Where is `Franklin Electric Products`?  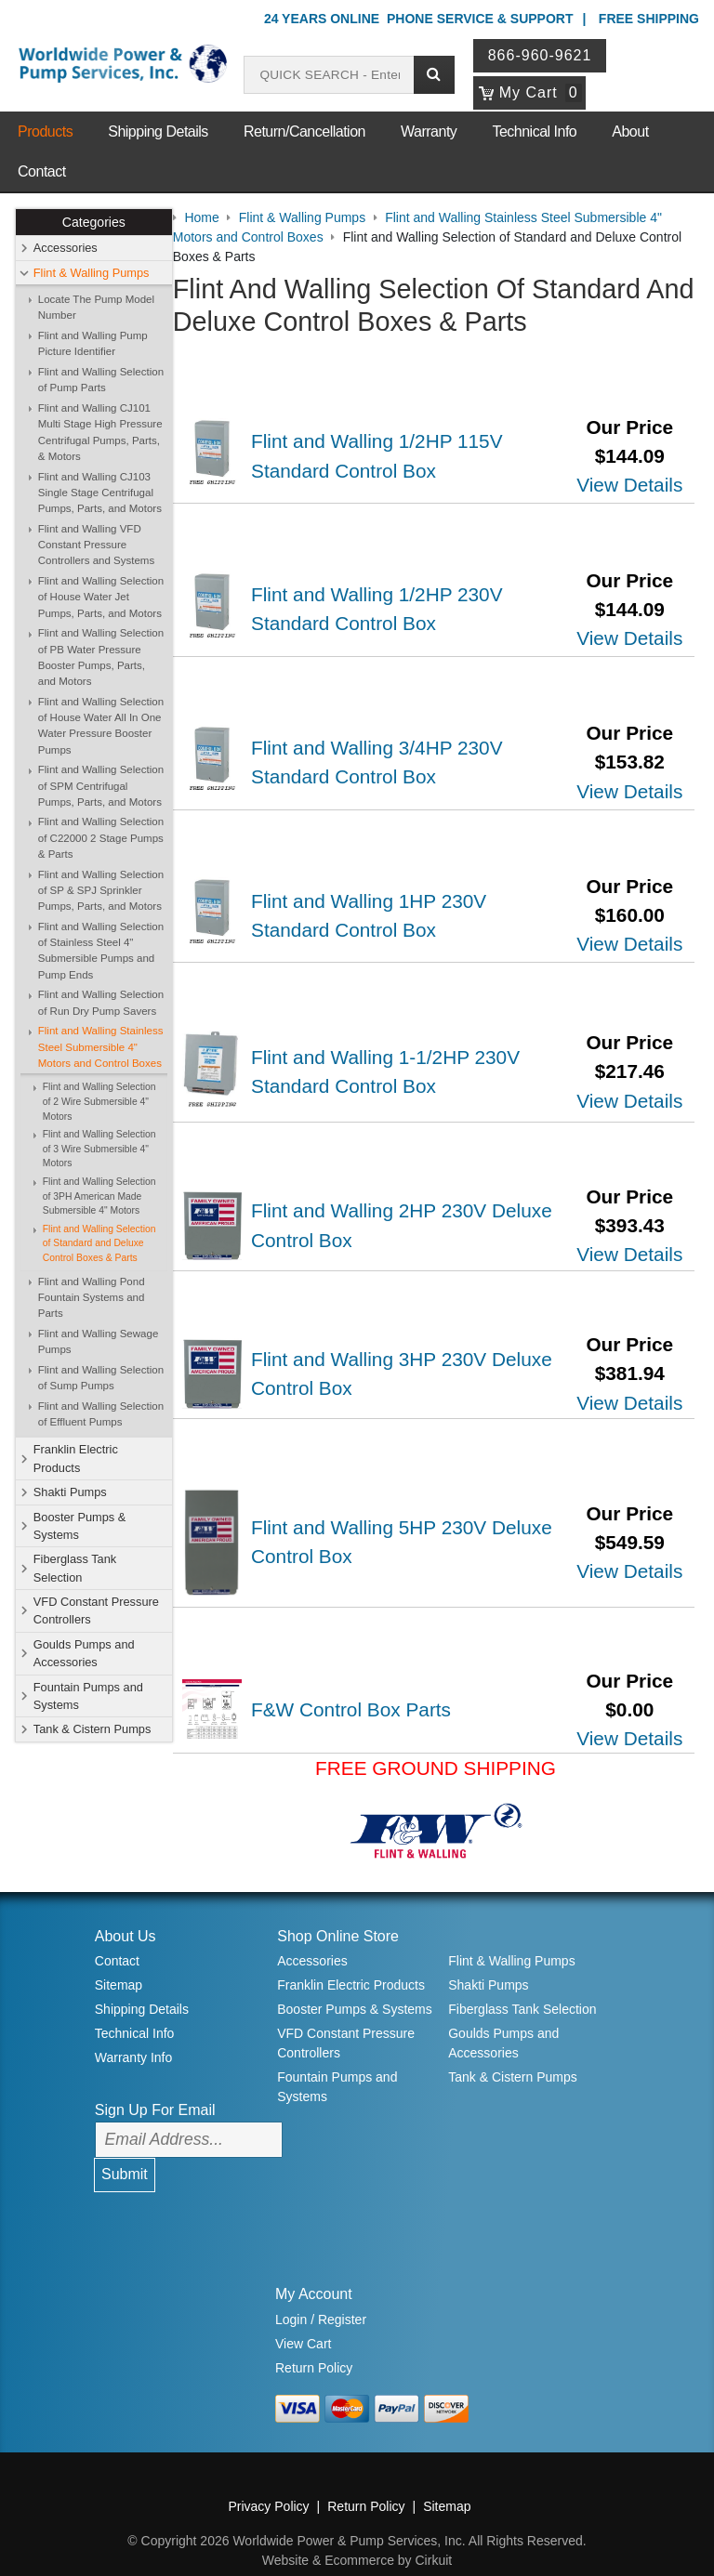
Franklin Electric Products is located at coordinates (75, 1459).